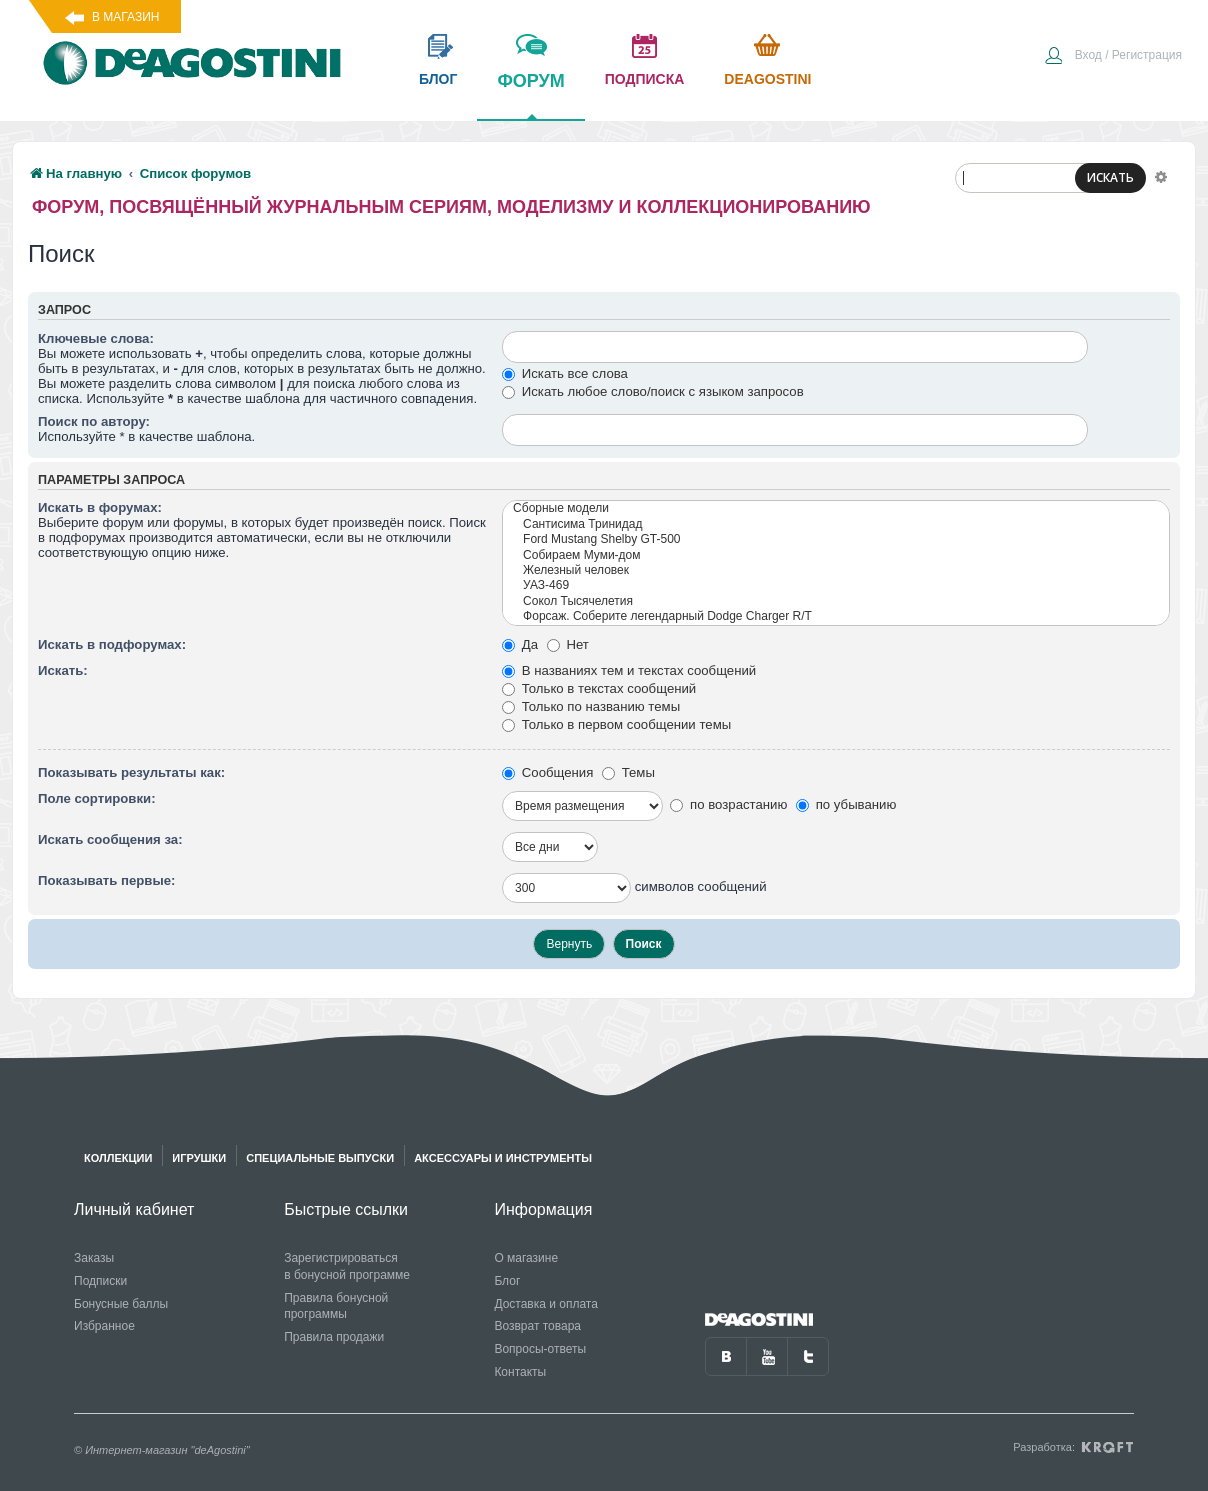 This screenshot has width=1208, height=1491. Describe the element at coordinates (131, 772) in the screenshot. I see `Показывать результаты как:` at that location.